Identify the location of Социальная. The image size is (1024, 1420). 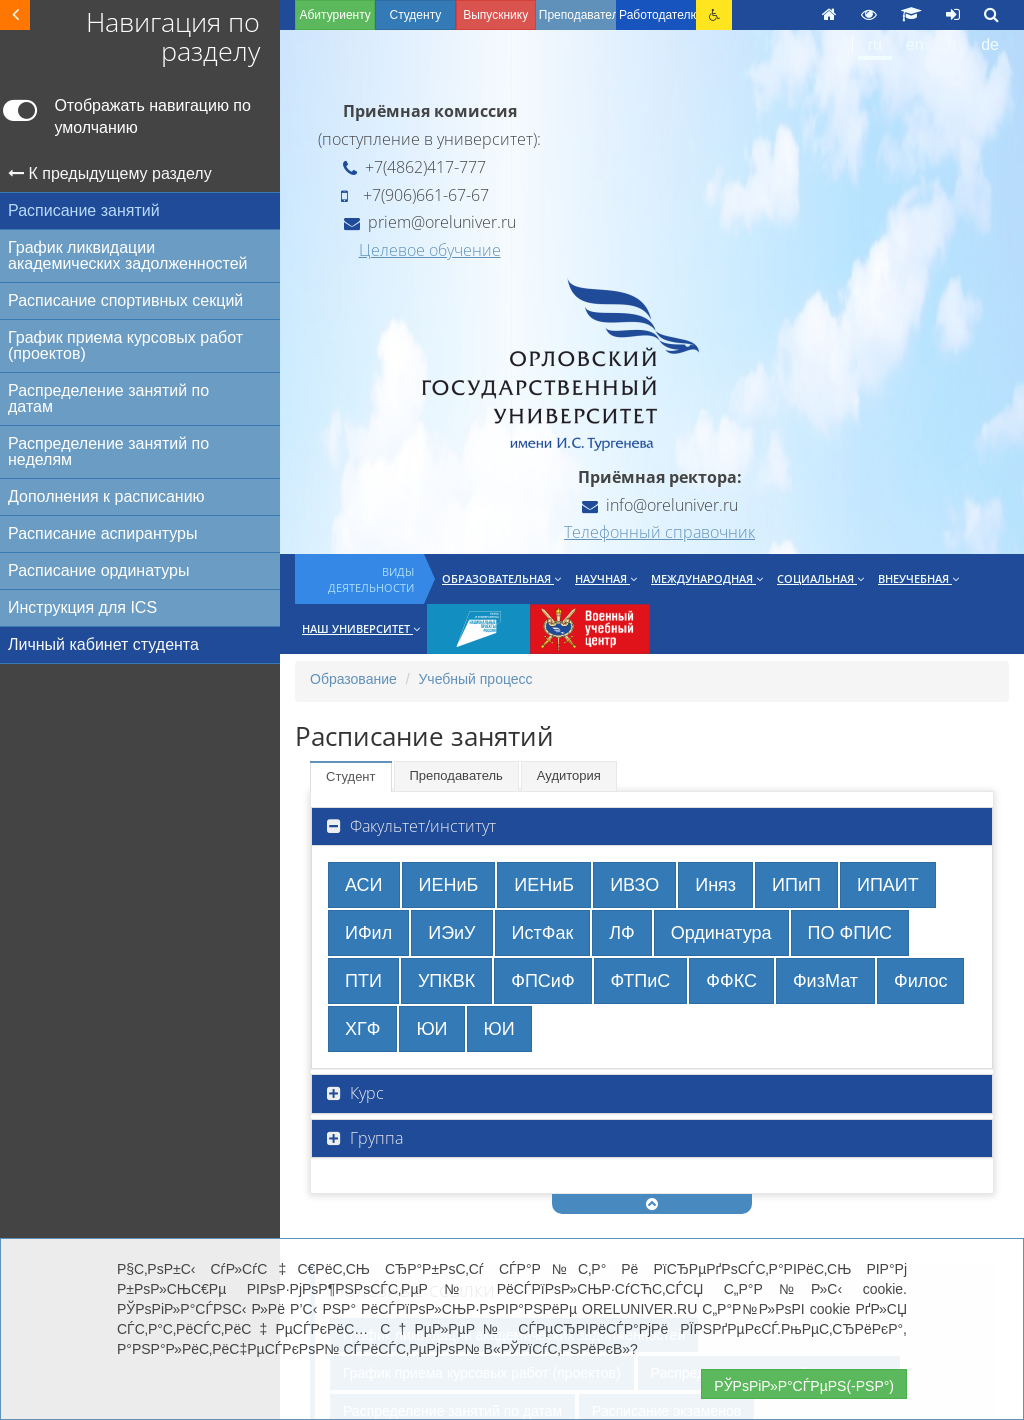
(820, 578).